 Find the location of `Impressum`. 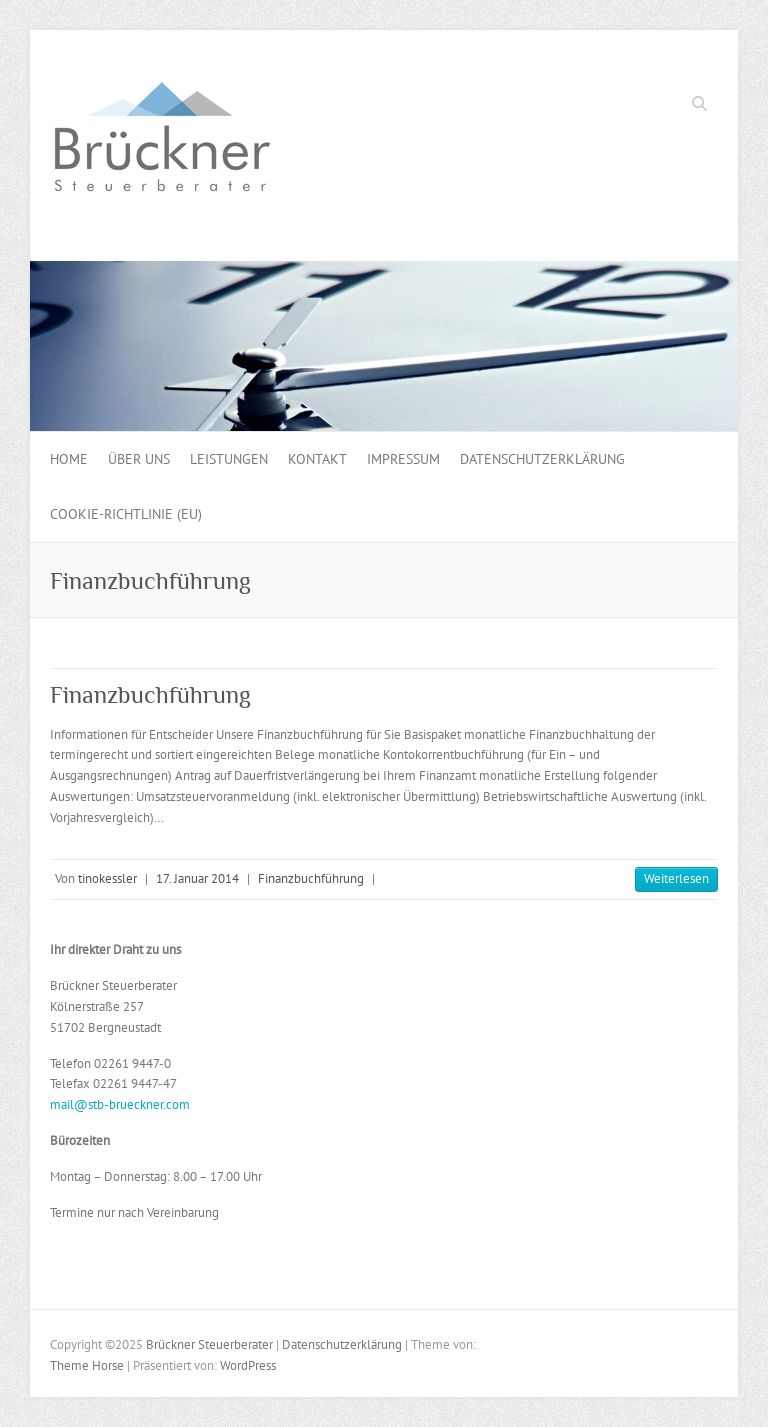

Impressum is located at coordinates (403, 459).